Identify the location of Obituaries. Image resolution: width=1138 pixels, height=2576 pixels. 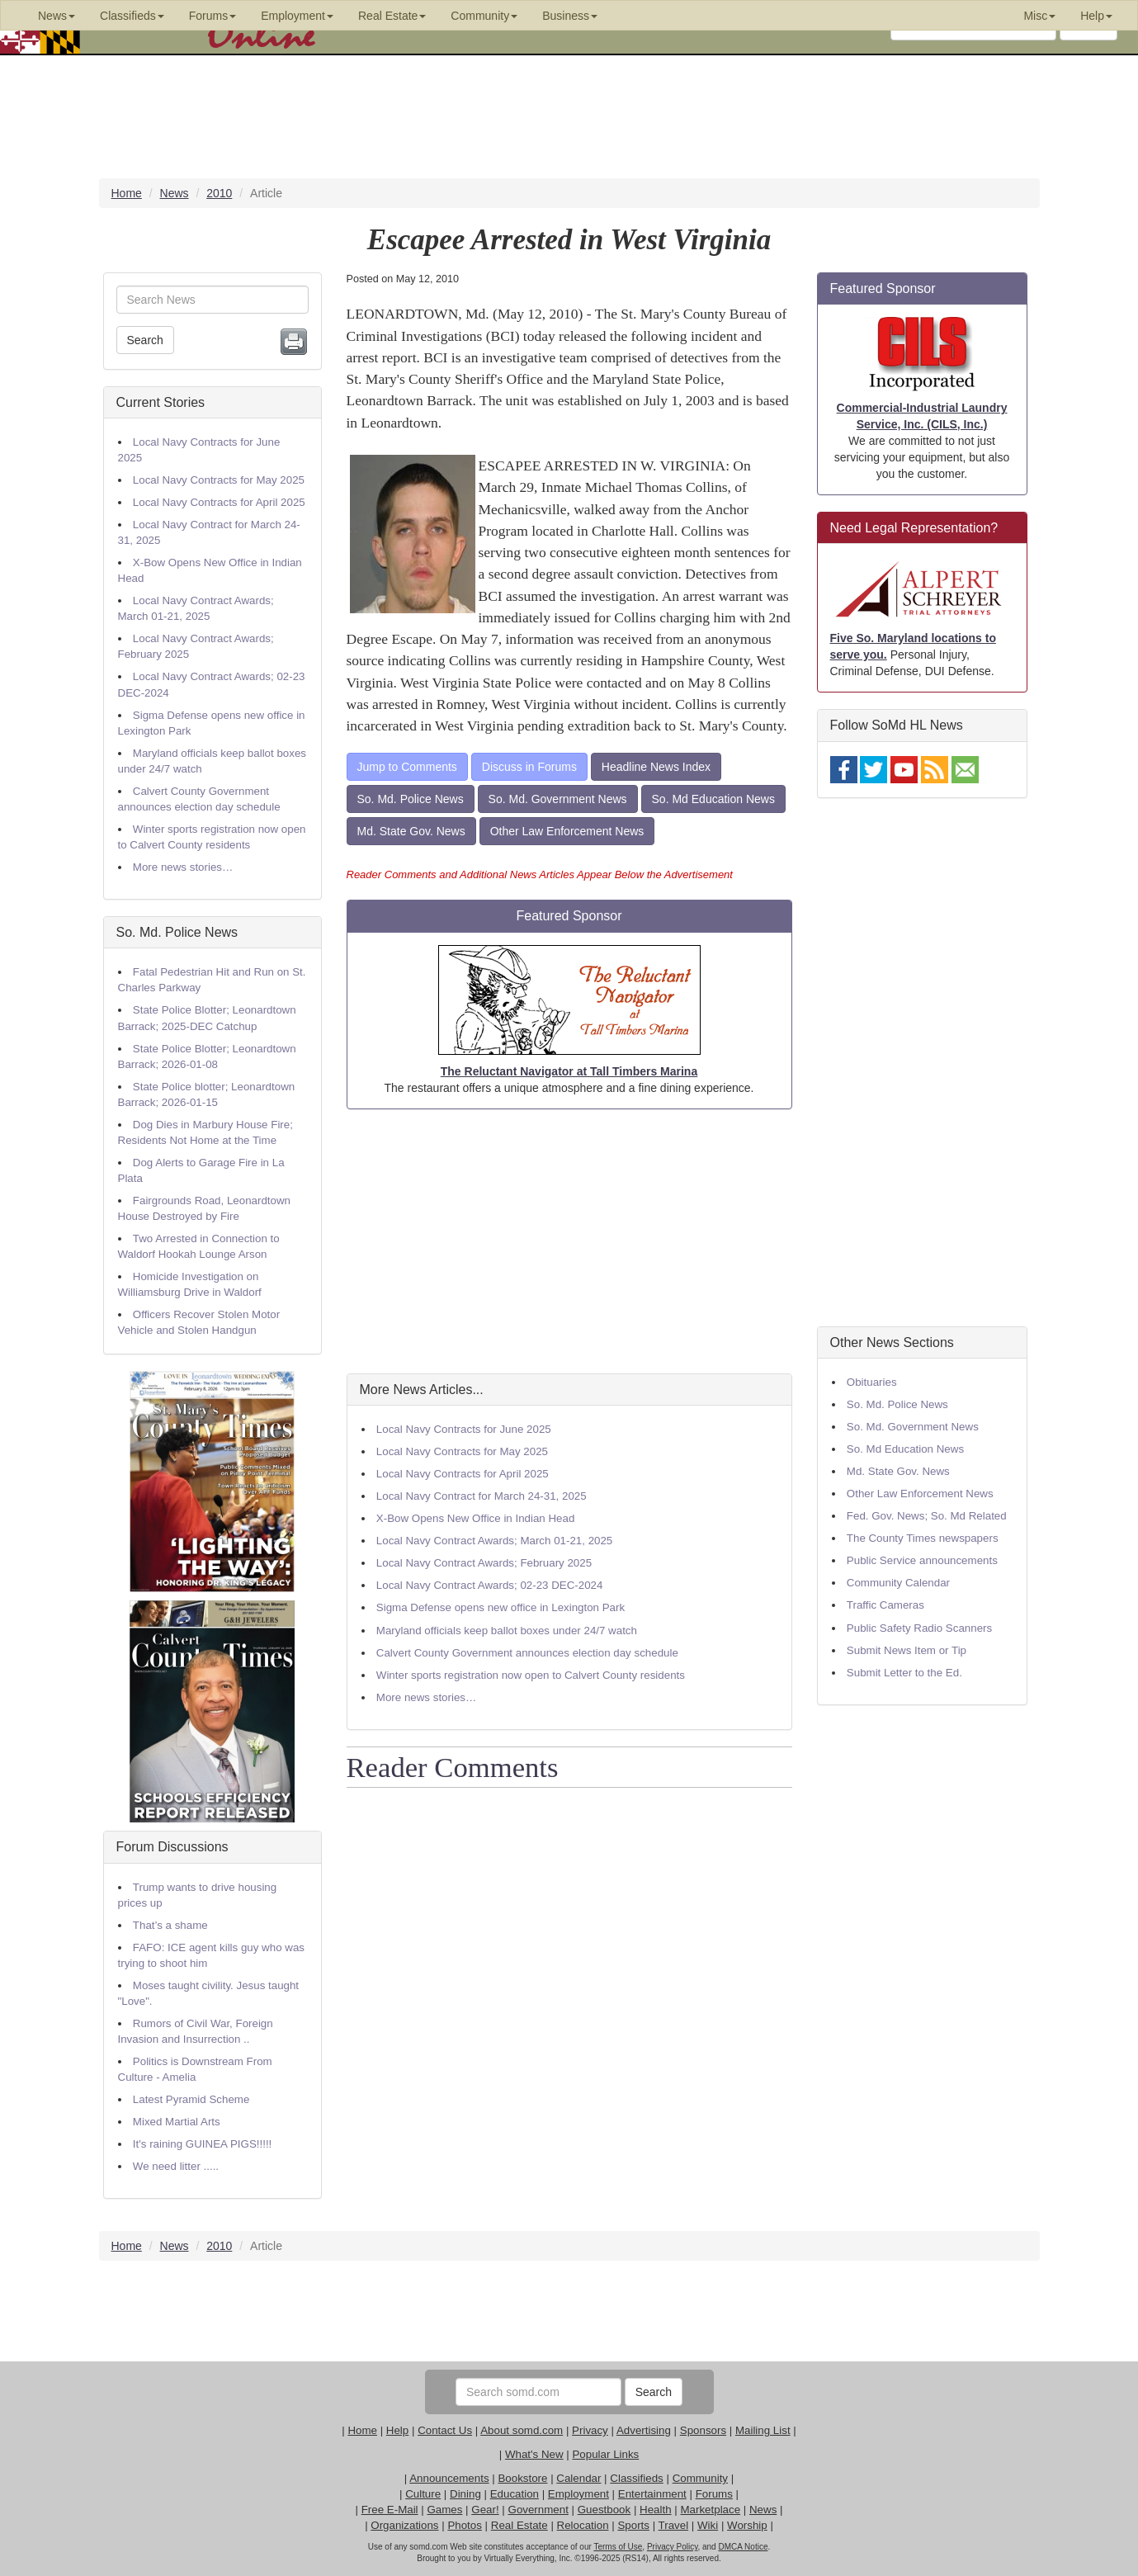
(872, 1382).